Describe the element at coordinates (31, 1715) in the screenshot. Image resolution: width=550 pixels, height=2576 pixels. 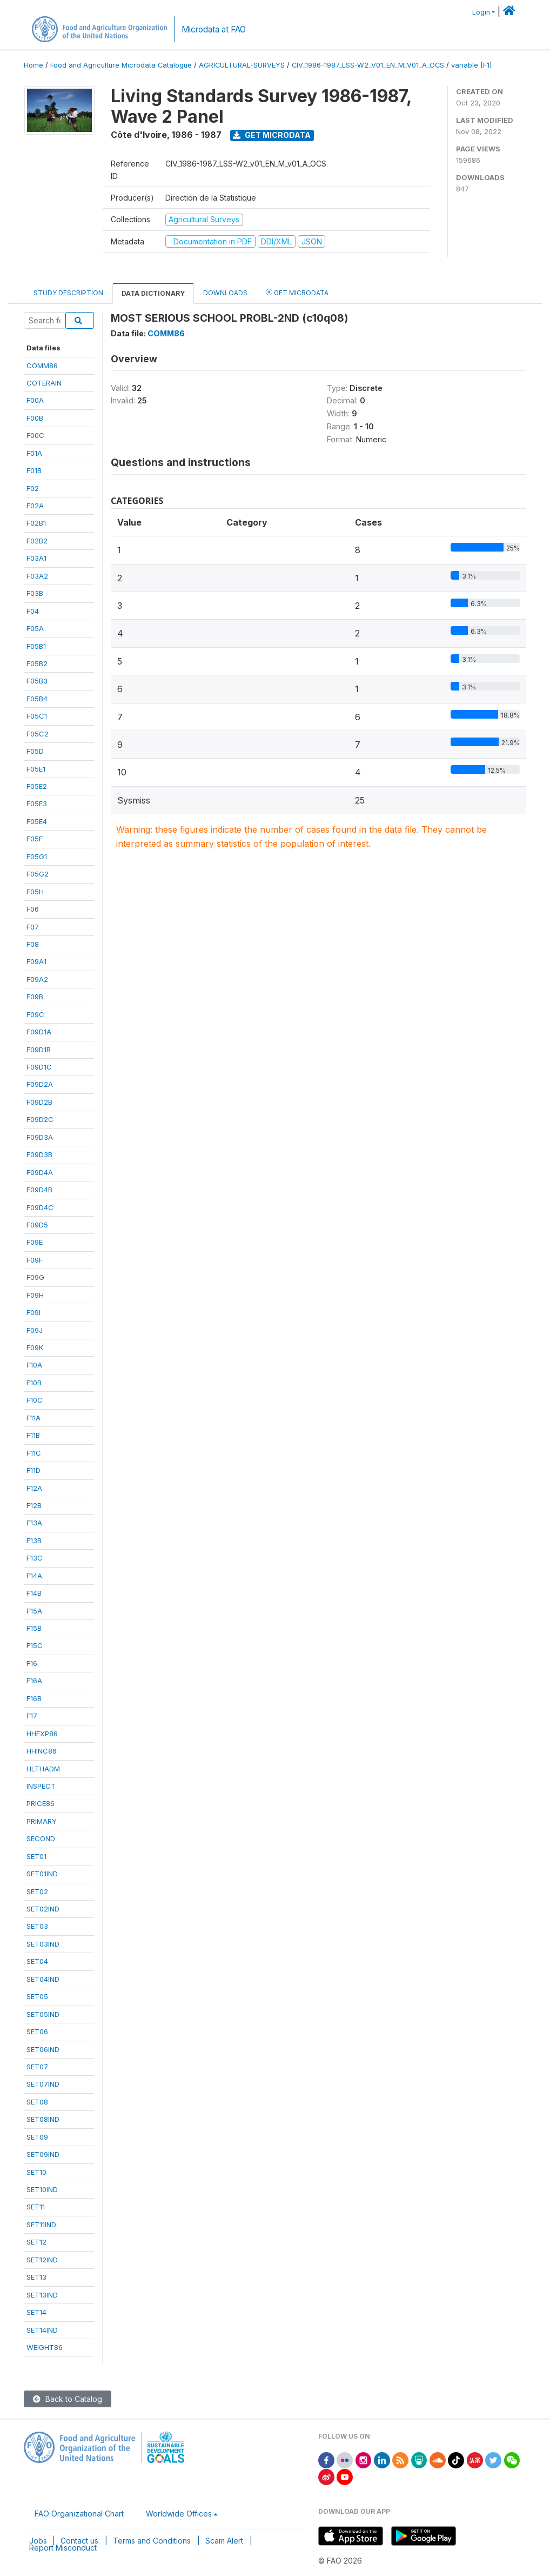
I see `F17` at that location.